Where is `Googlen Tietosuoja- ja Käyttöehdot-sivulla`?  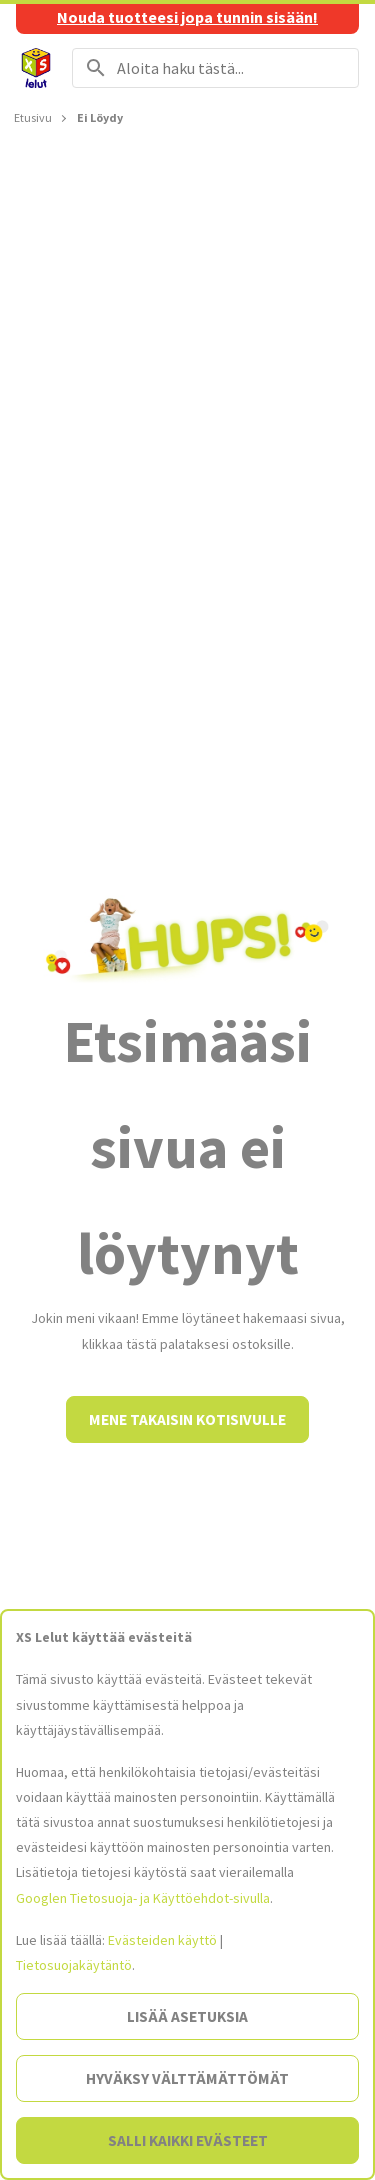
Googlen Tietosuoja- ja Käyttöehdot-sivulla is located at coordinates (143, 1898).